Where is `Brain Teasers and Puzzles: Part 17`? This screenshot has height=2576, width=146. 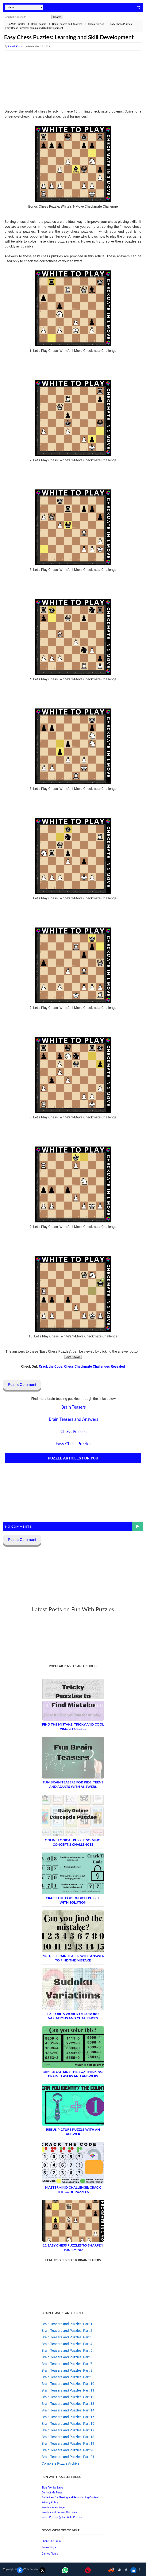 Brain Teasers and Puzzles: Part 17 is located at coordinates (68, 2430).